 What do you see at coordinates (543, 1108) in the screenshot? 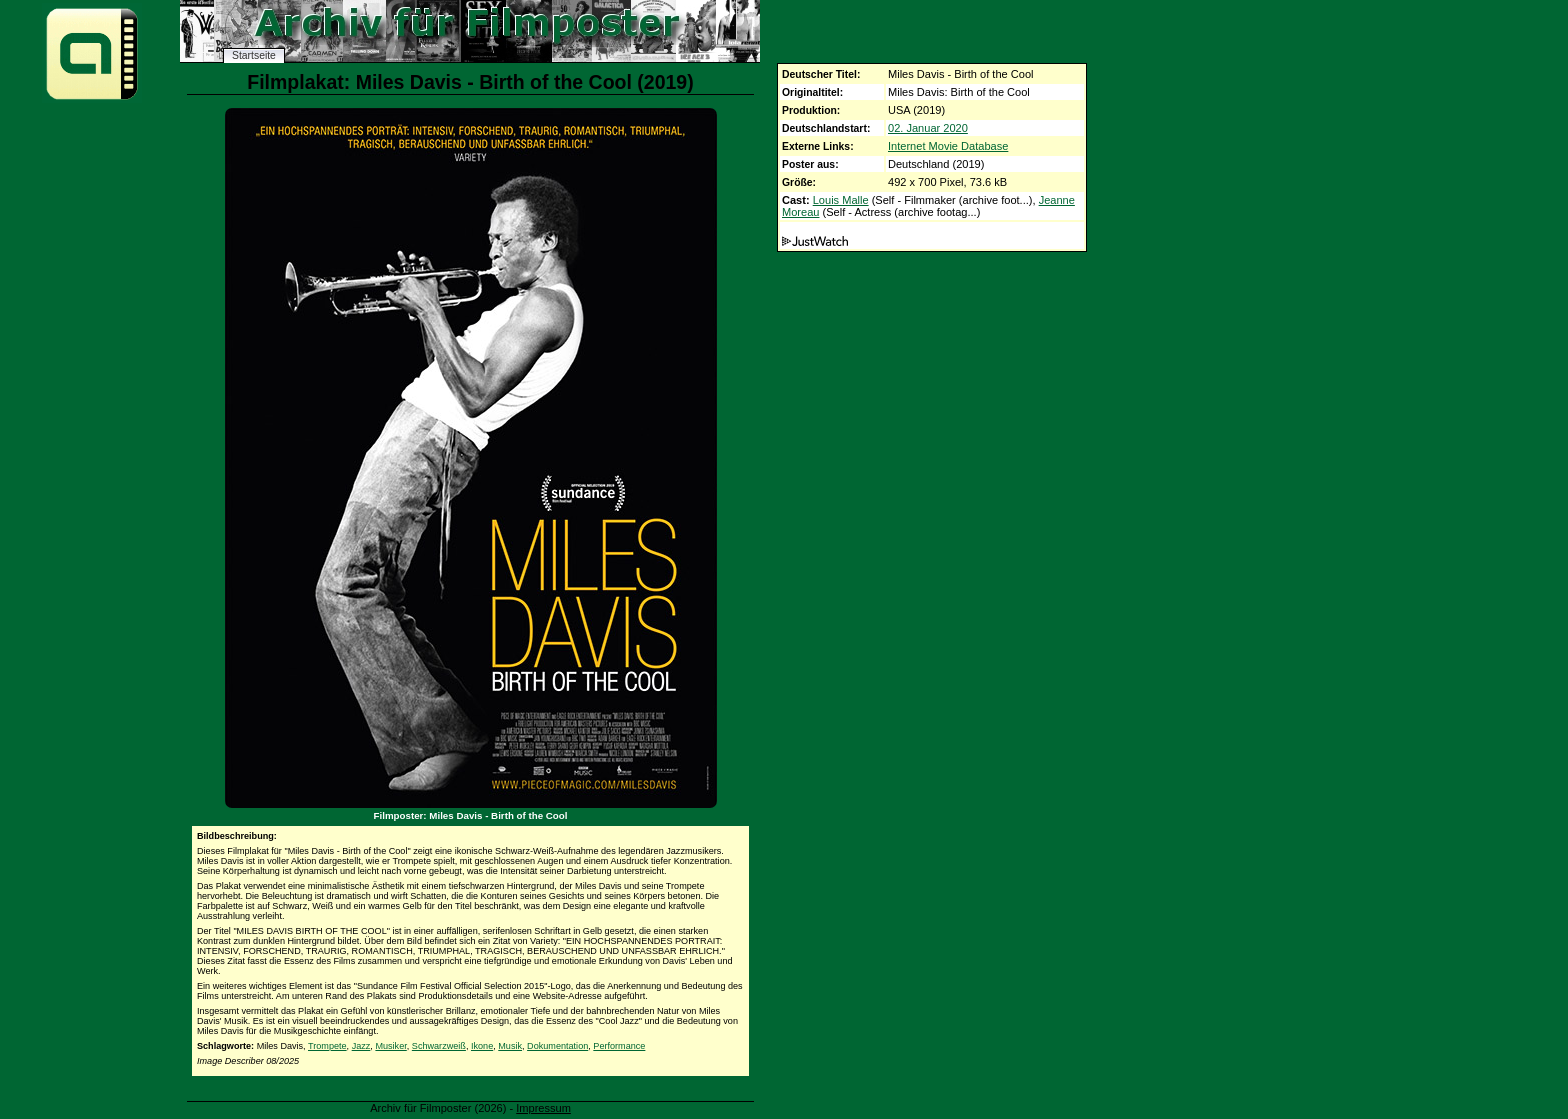
I see `Impressum` at bounding box center [543, 1108].